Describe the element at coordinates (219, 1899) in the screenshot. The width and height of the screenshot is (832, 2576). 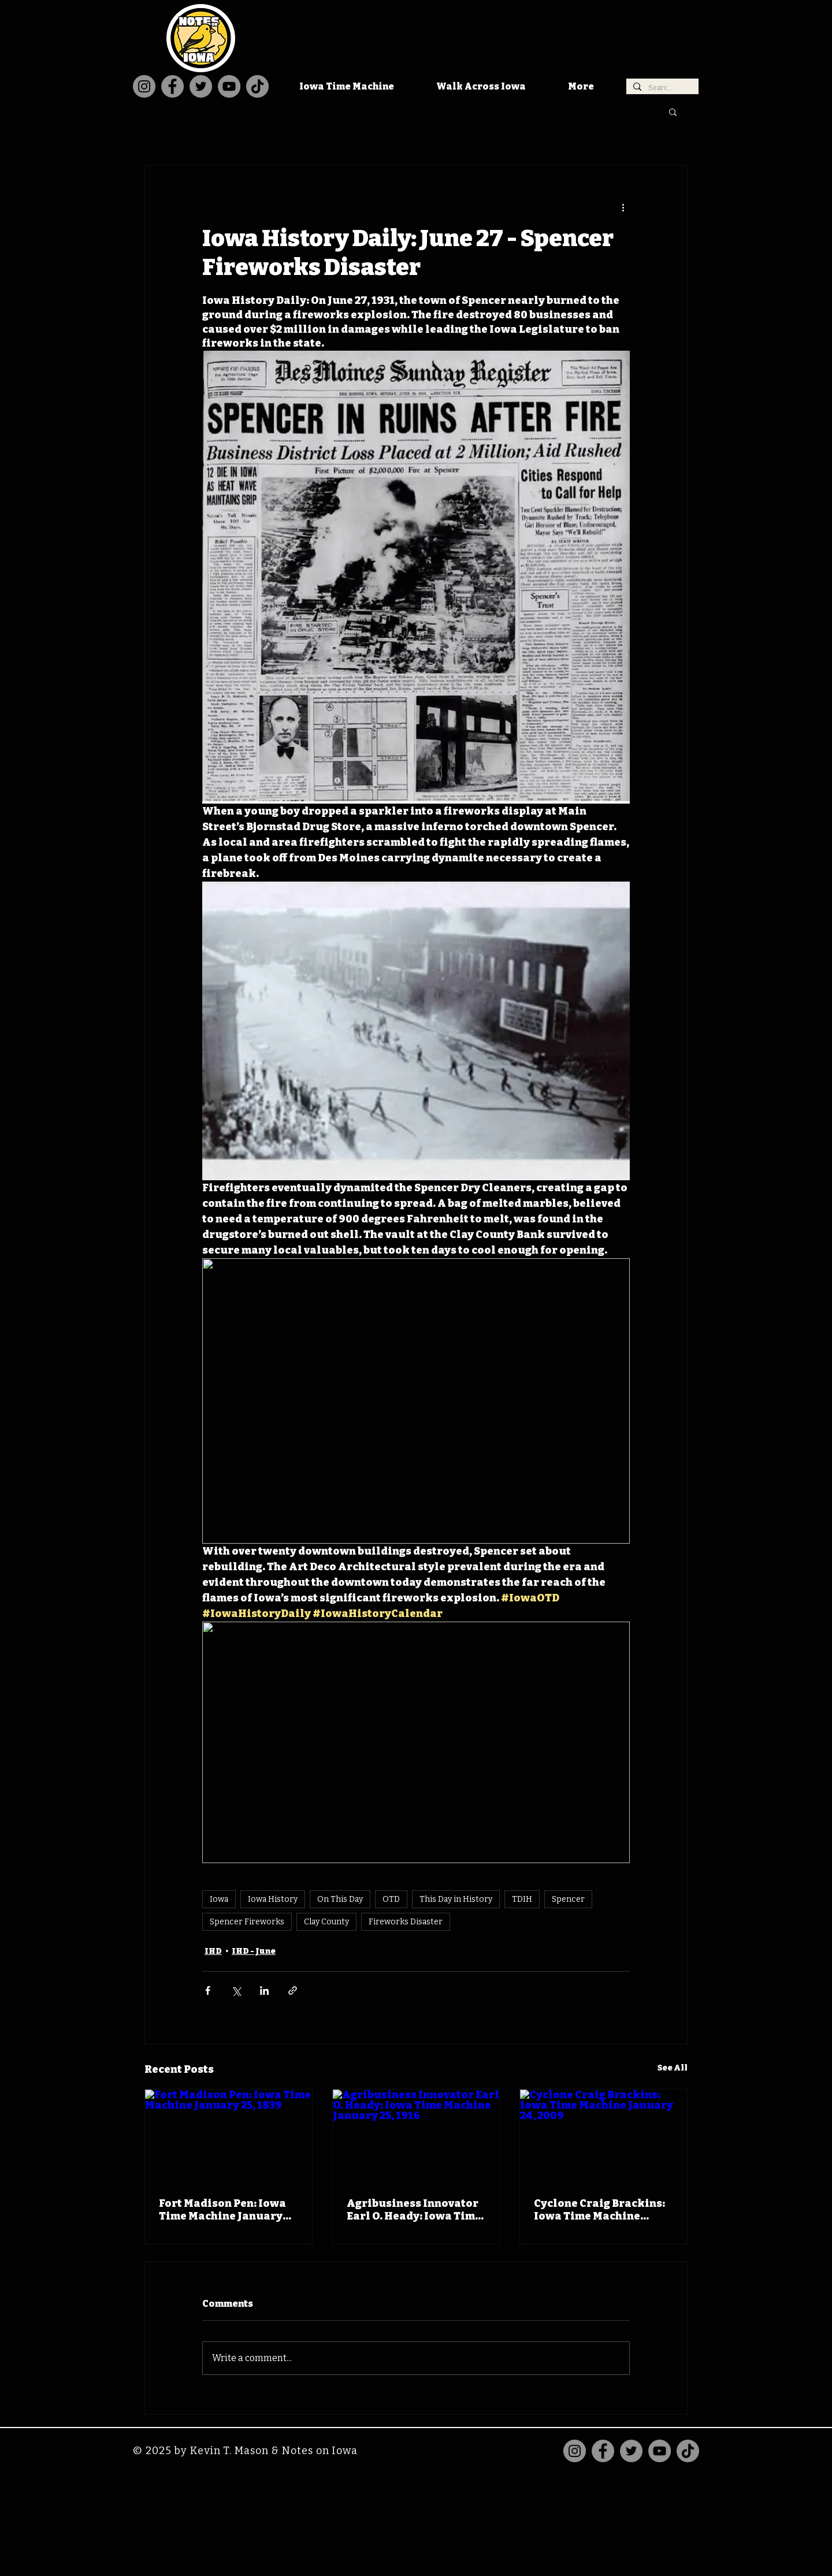
I see `Iowa` at that location.